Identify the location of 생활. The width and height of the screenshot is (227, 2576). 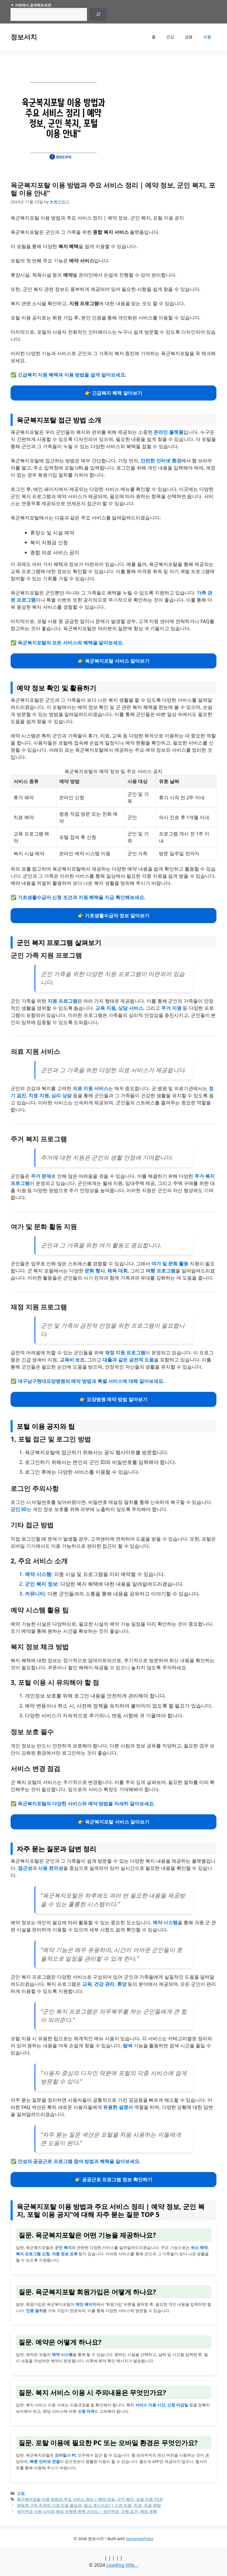
(207, 36).